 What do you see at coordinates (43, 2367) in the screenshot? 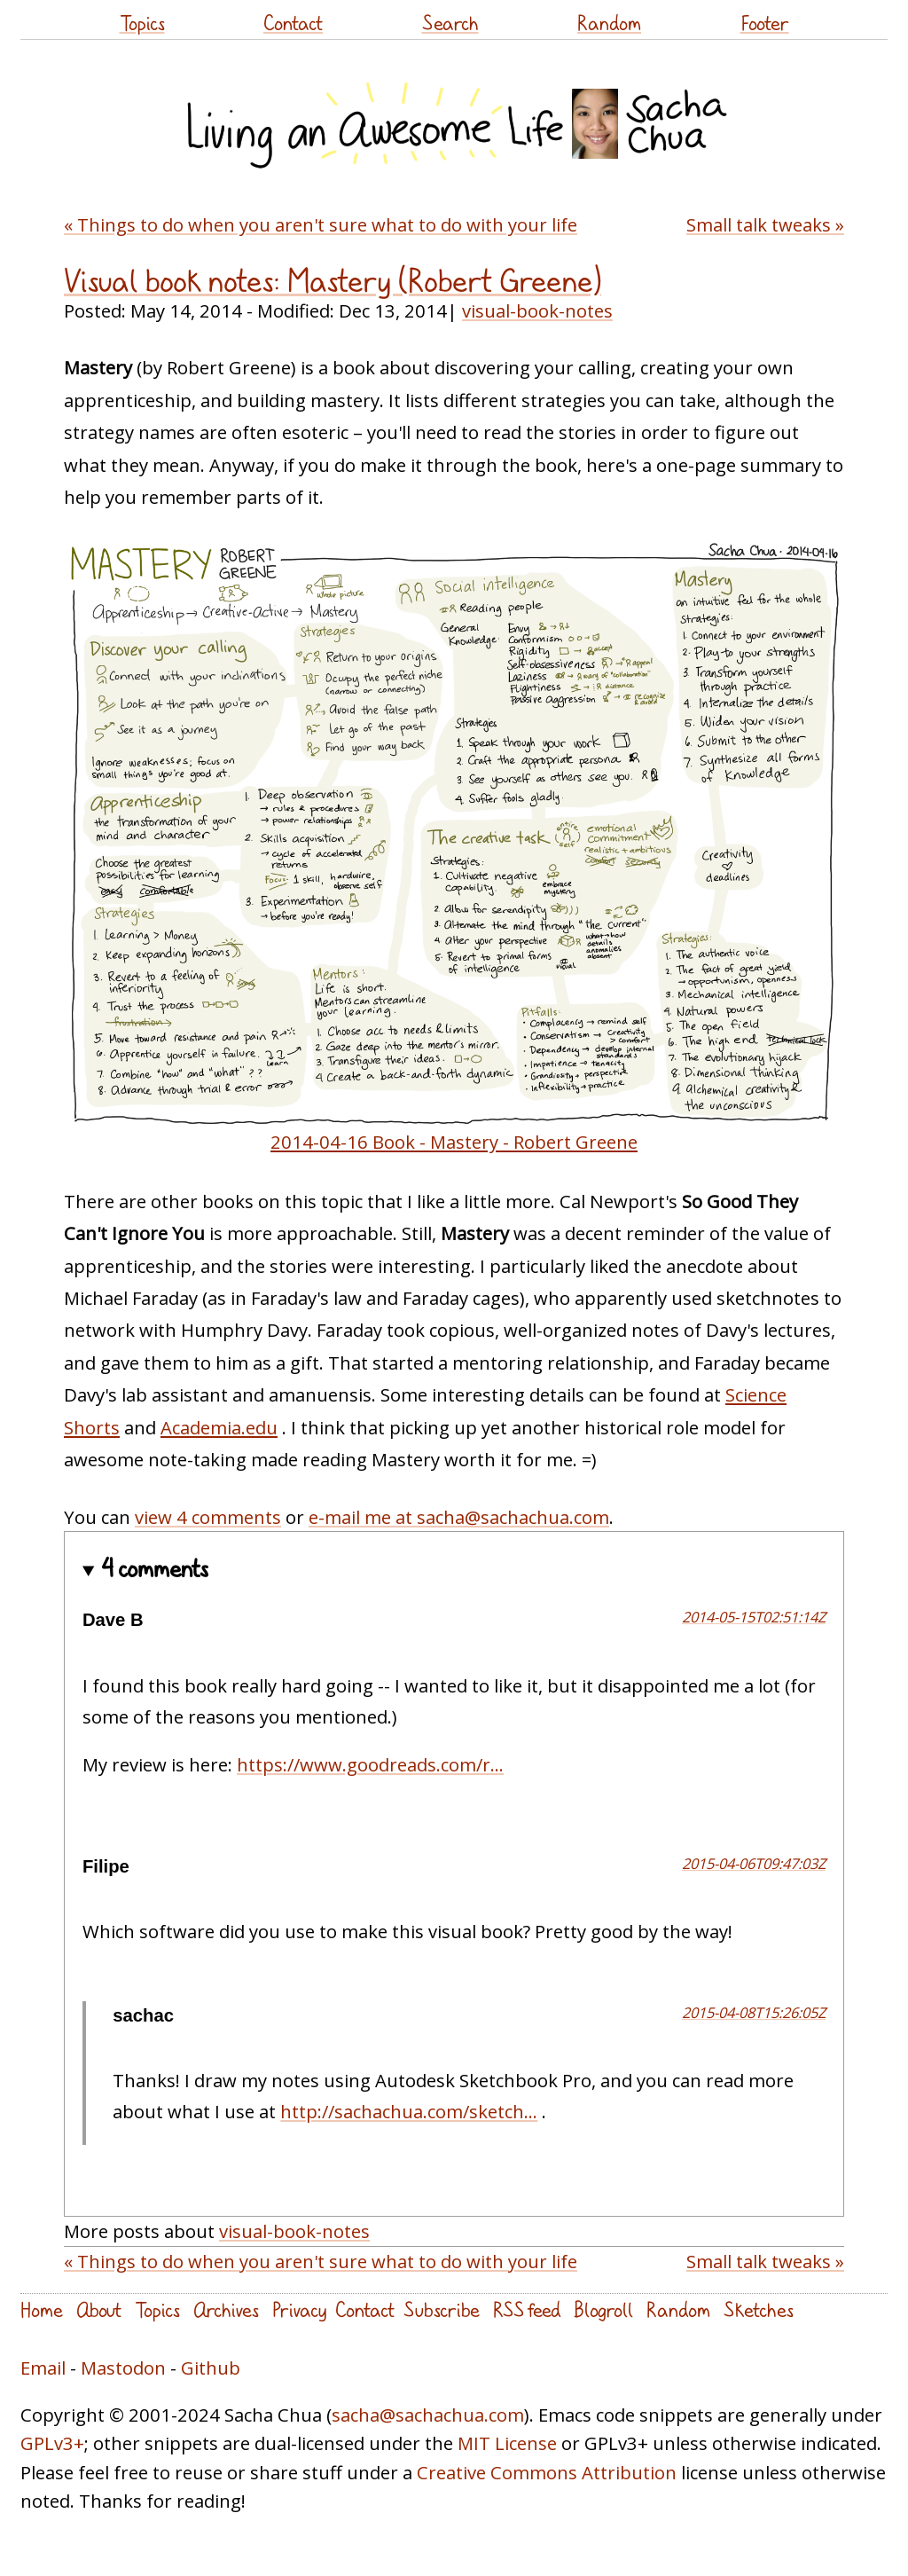
I see `Email` at bounding box center [43, 2367].